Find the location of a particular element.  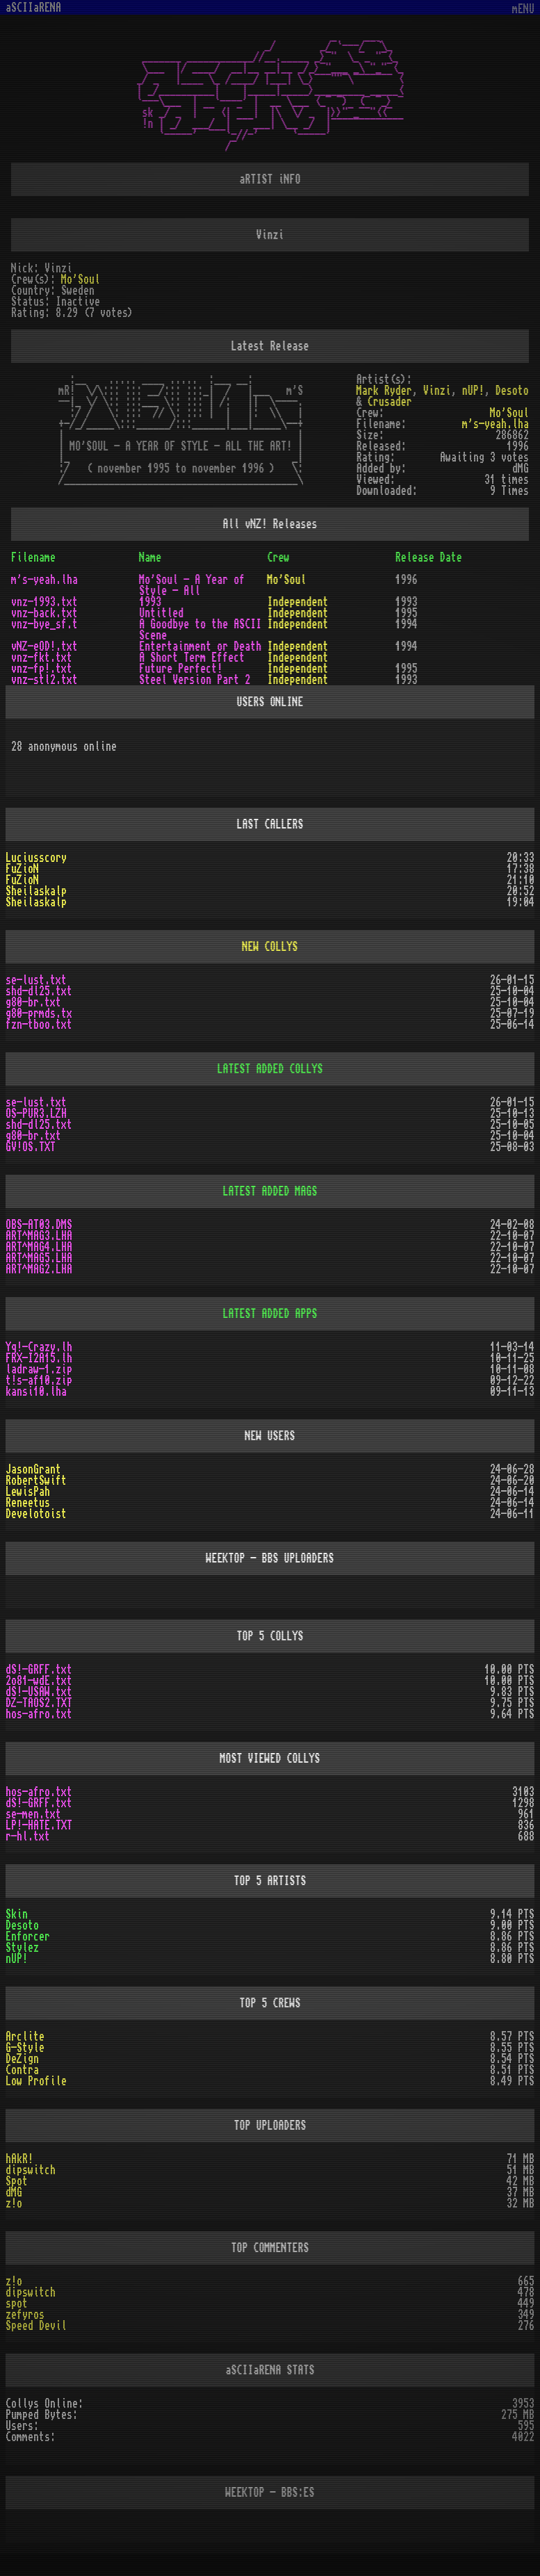

GV!OS.TXT is located at coordinates (31, 1146).